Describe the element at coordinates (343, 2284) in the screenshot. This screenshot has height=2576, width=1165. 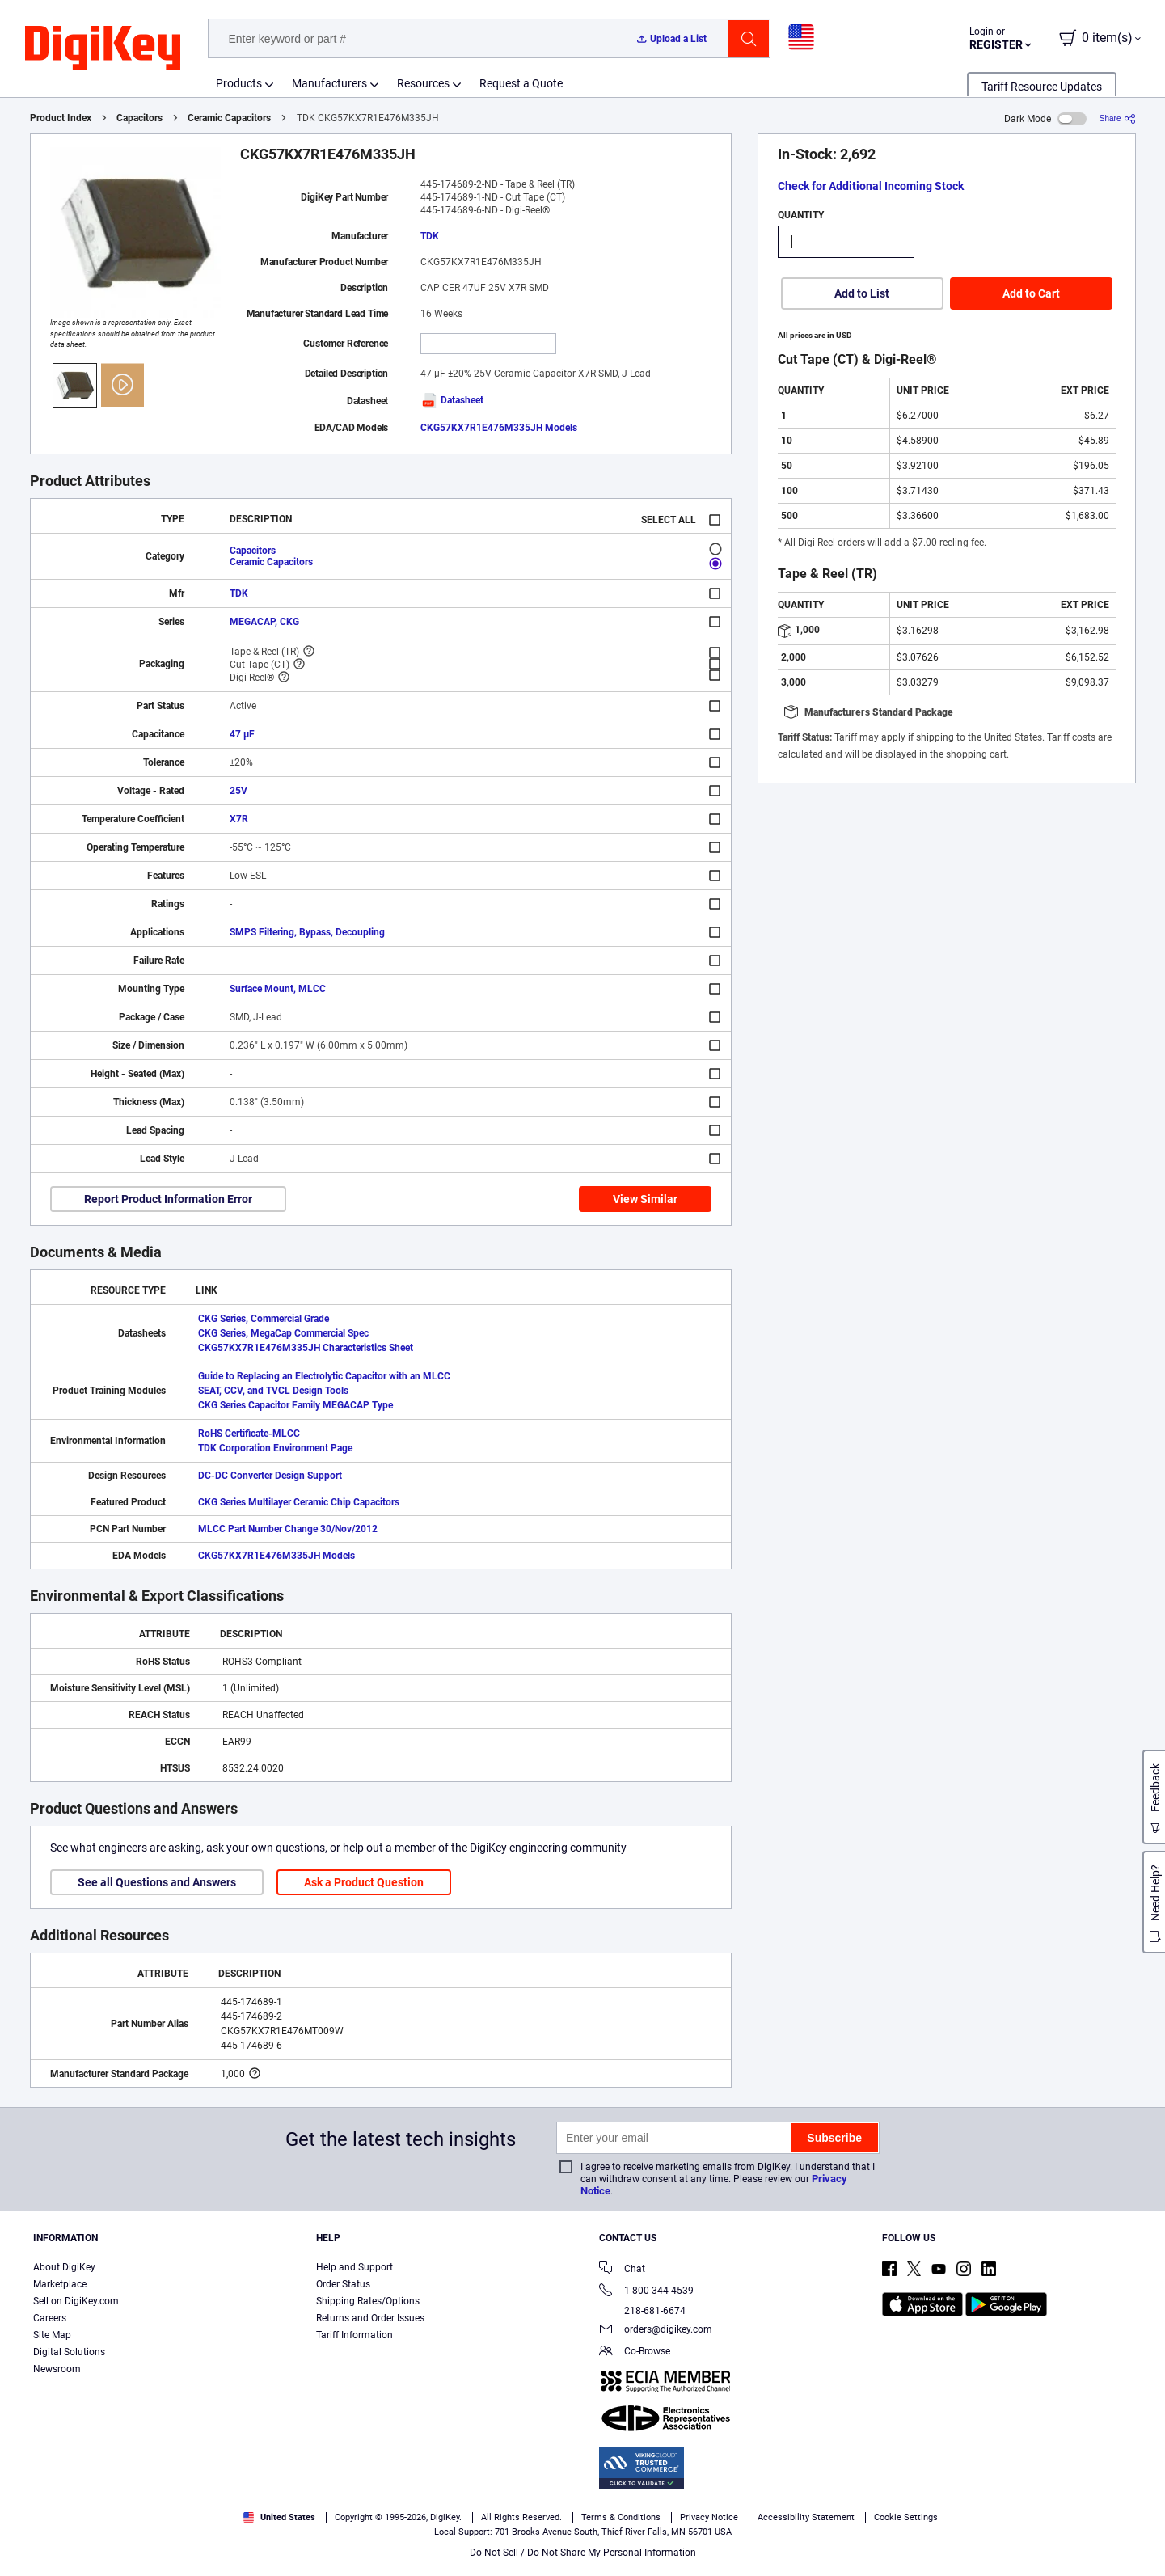
I see `Order Status` at that location.